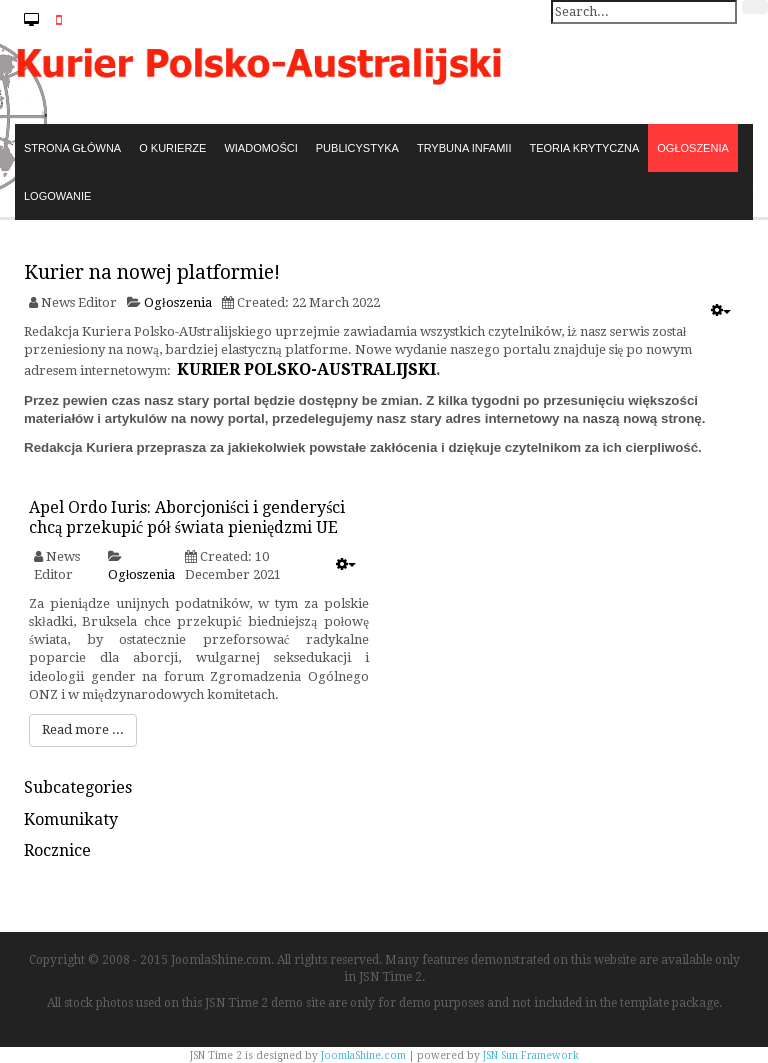 The width and height of the screenshot is (768, 1063). Describe the element at coordinates (187, 517) in the screenshot. I see `Apel Ordo Iuris: Aborcjoniści i genderyści chcą przekupić pół świata pieniędzmi UE` at that location.